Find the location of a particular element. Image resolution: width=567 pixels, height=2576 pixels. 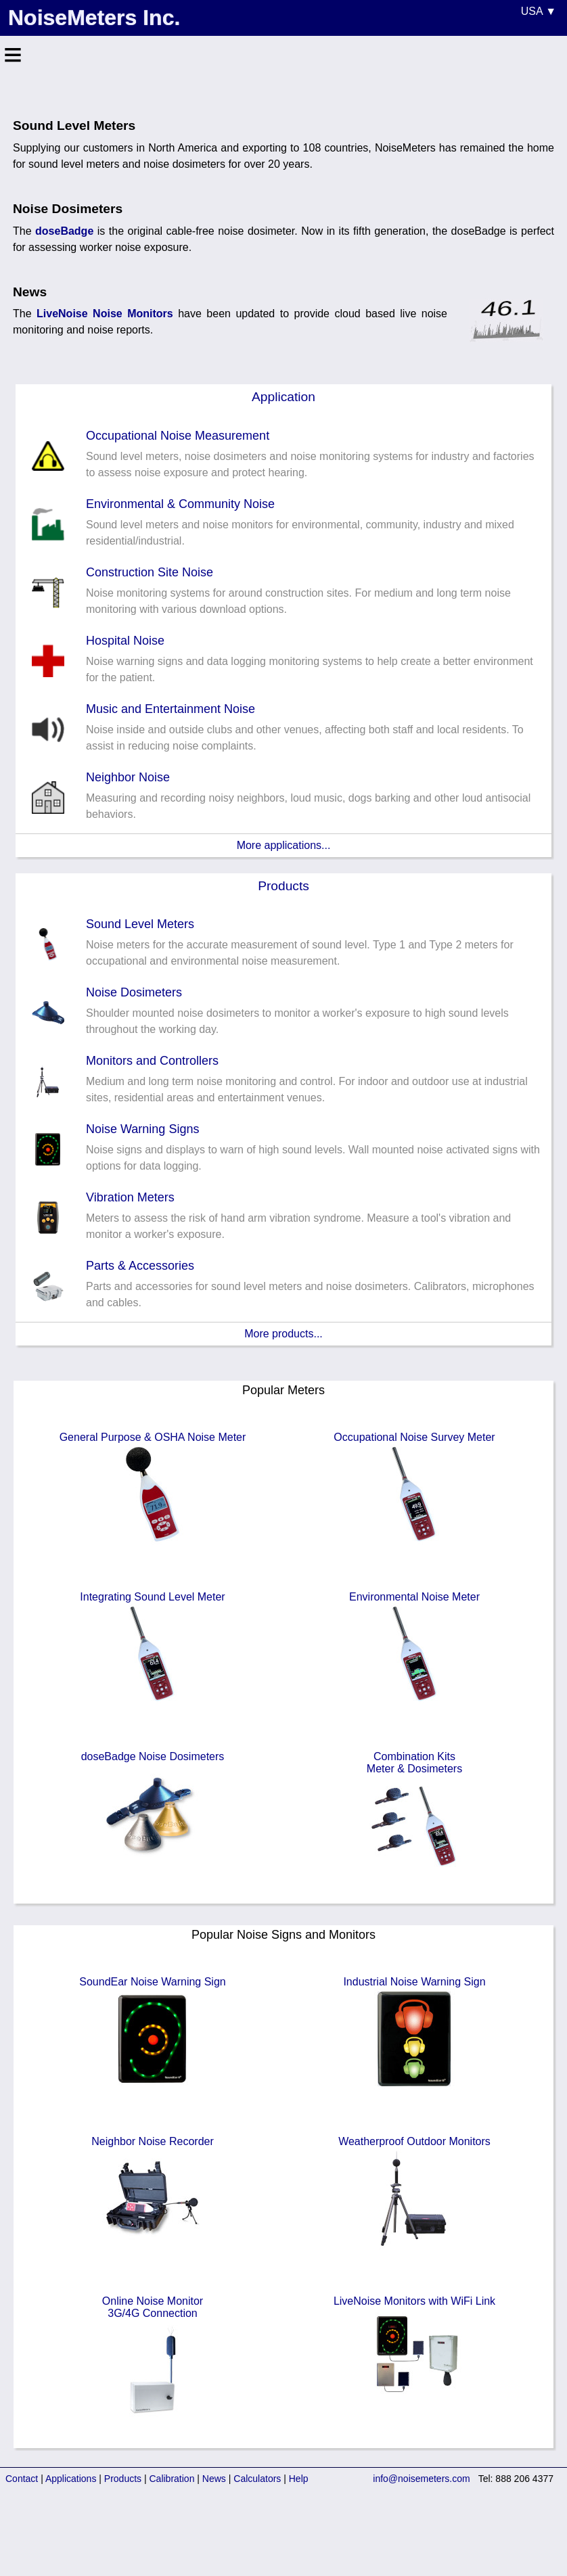

Calibration is located at coordinates (172, 2478).